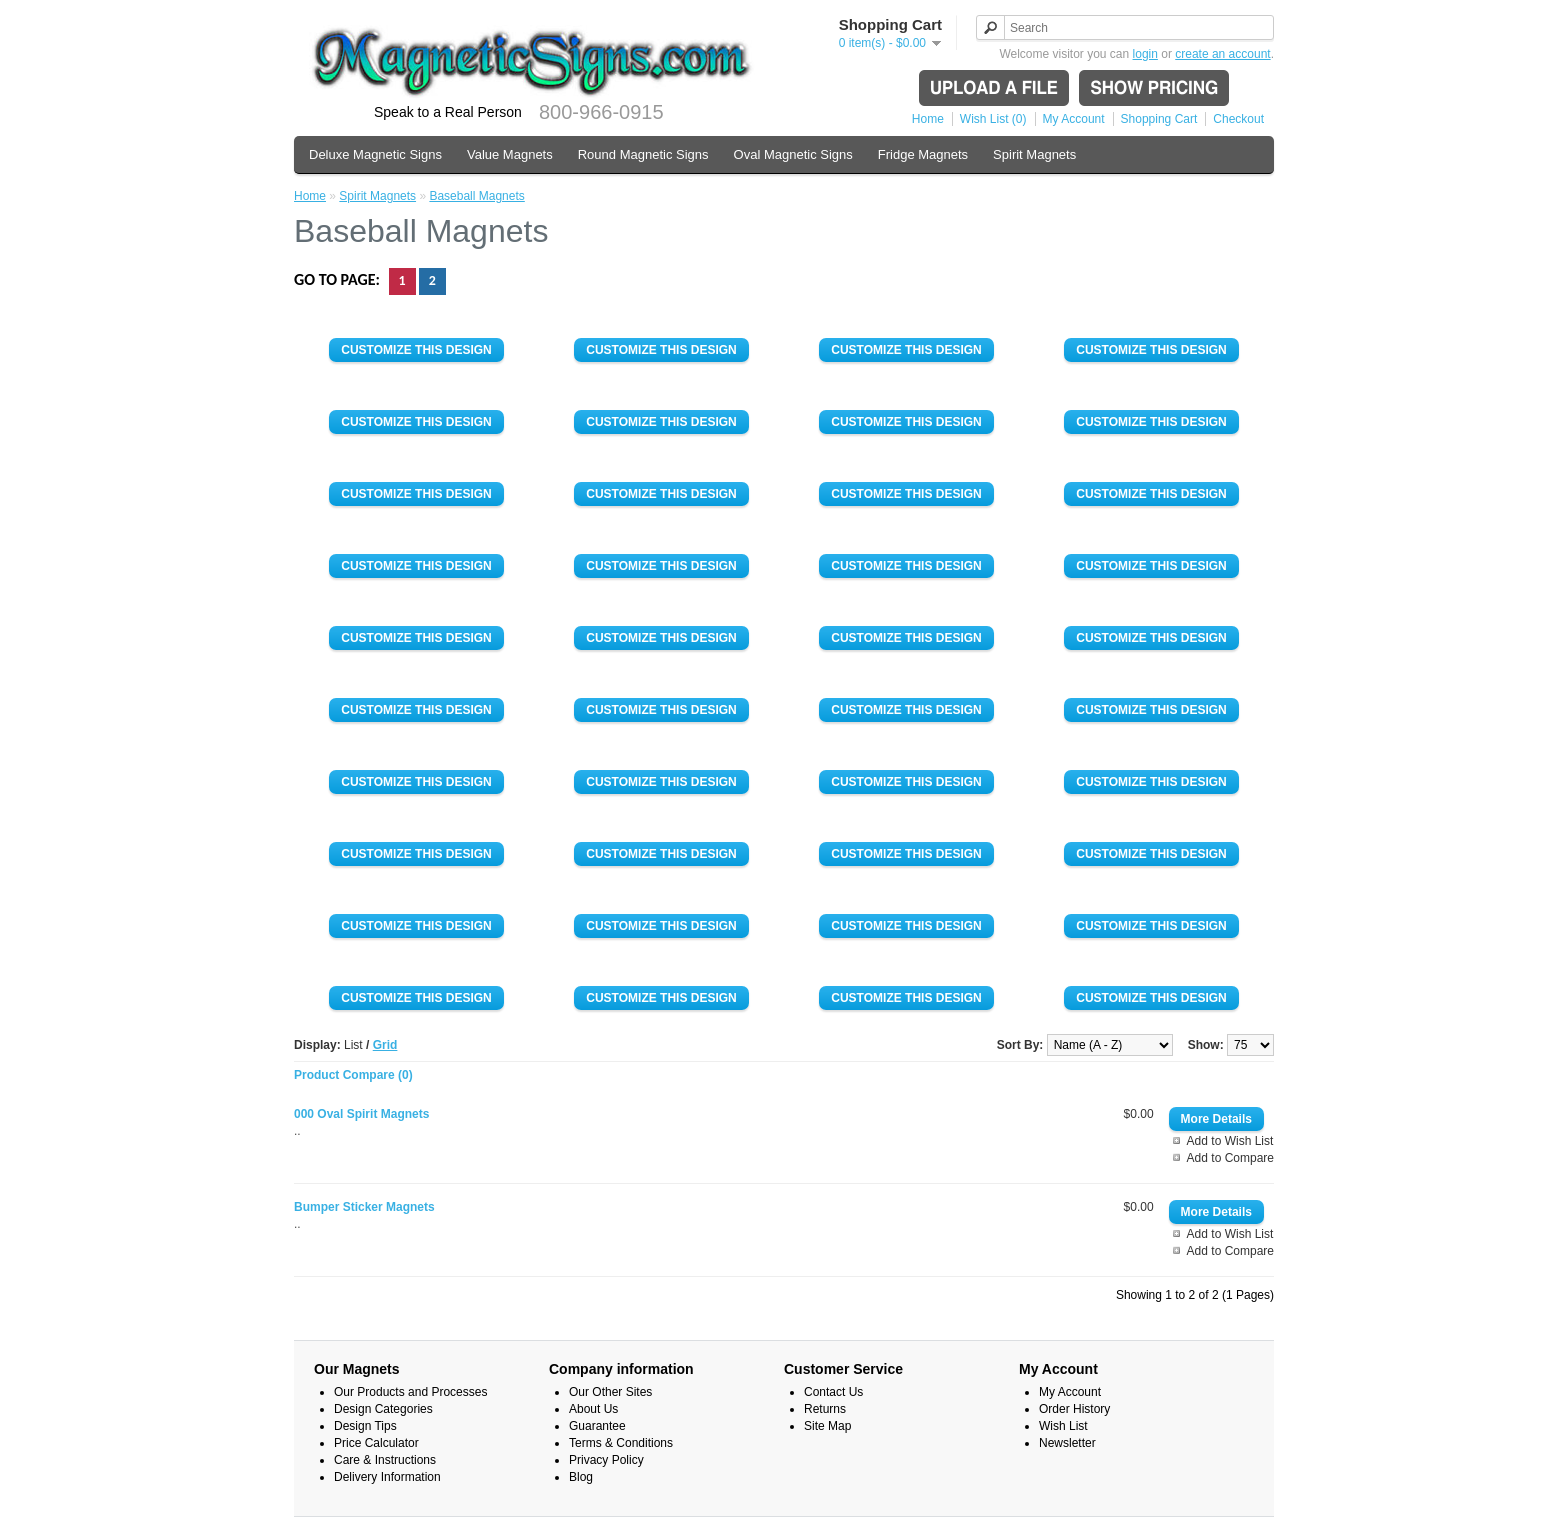 The width and height of the screenshot is (1568, 1517). What do you see at coordinates (364, 1207) in the screenshot?
I see `Bumper Sticker Magnets` at bounding box center [364, 1207].